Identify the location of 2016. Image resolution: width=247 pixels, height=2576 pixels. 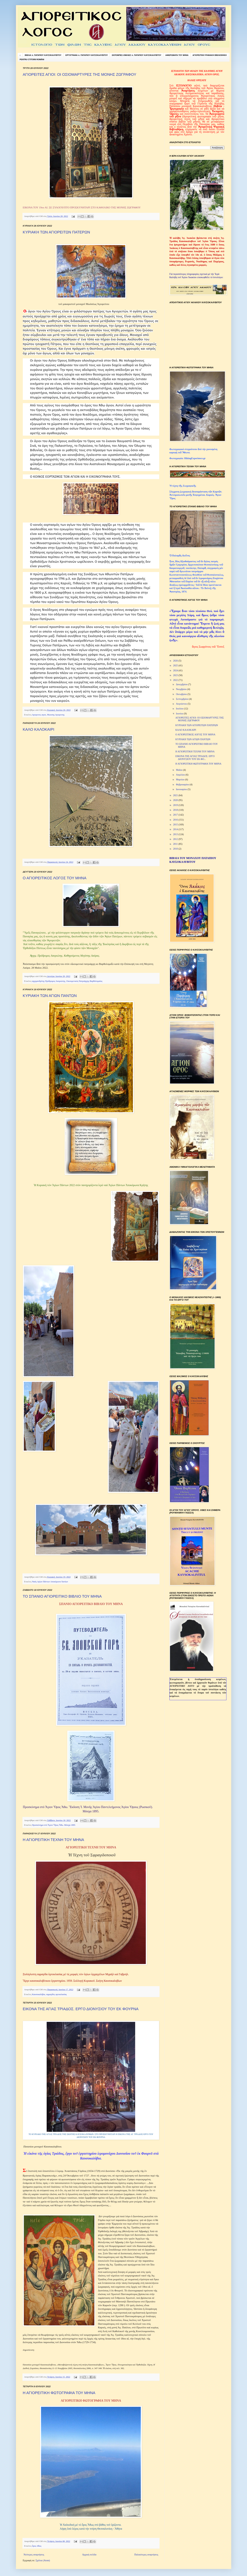
(176, 819).